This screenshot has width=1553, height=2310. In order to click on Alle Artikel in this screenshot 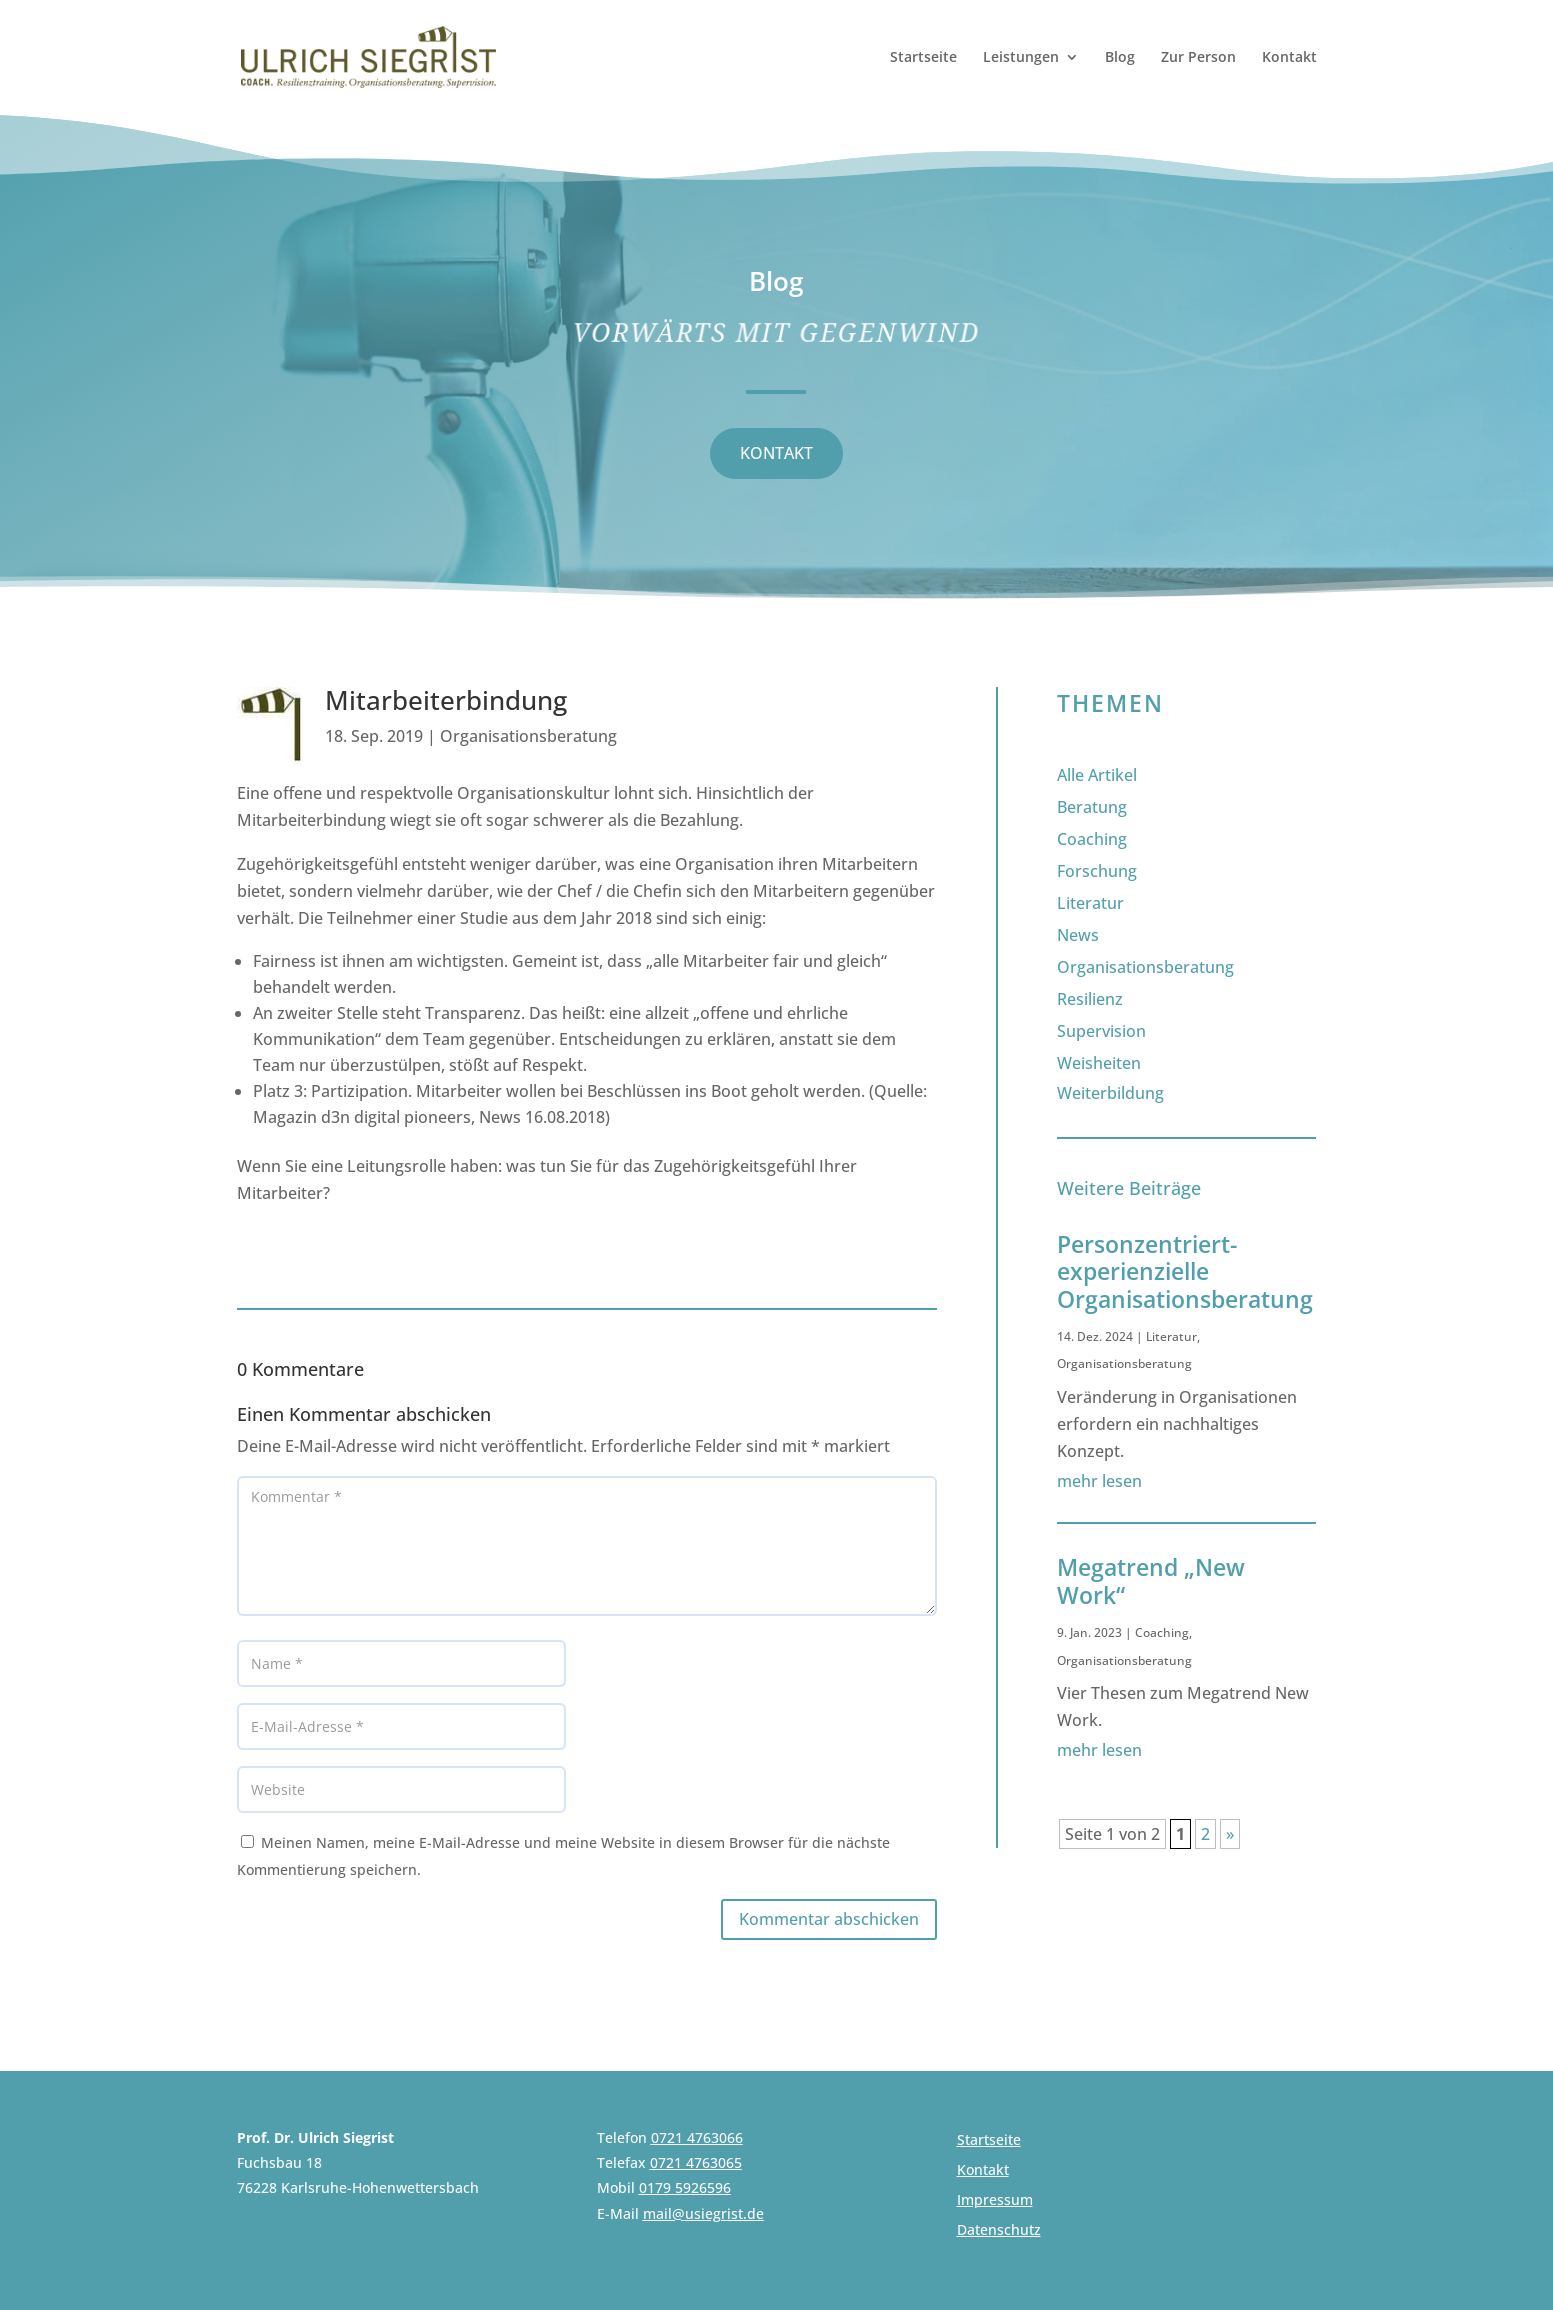, I will do `click(1097, 775)`.